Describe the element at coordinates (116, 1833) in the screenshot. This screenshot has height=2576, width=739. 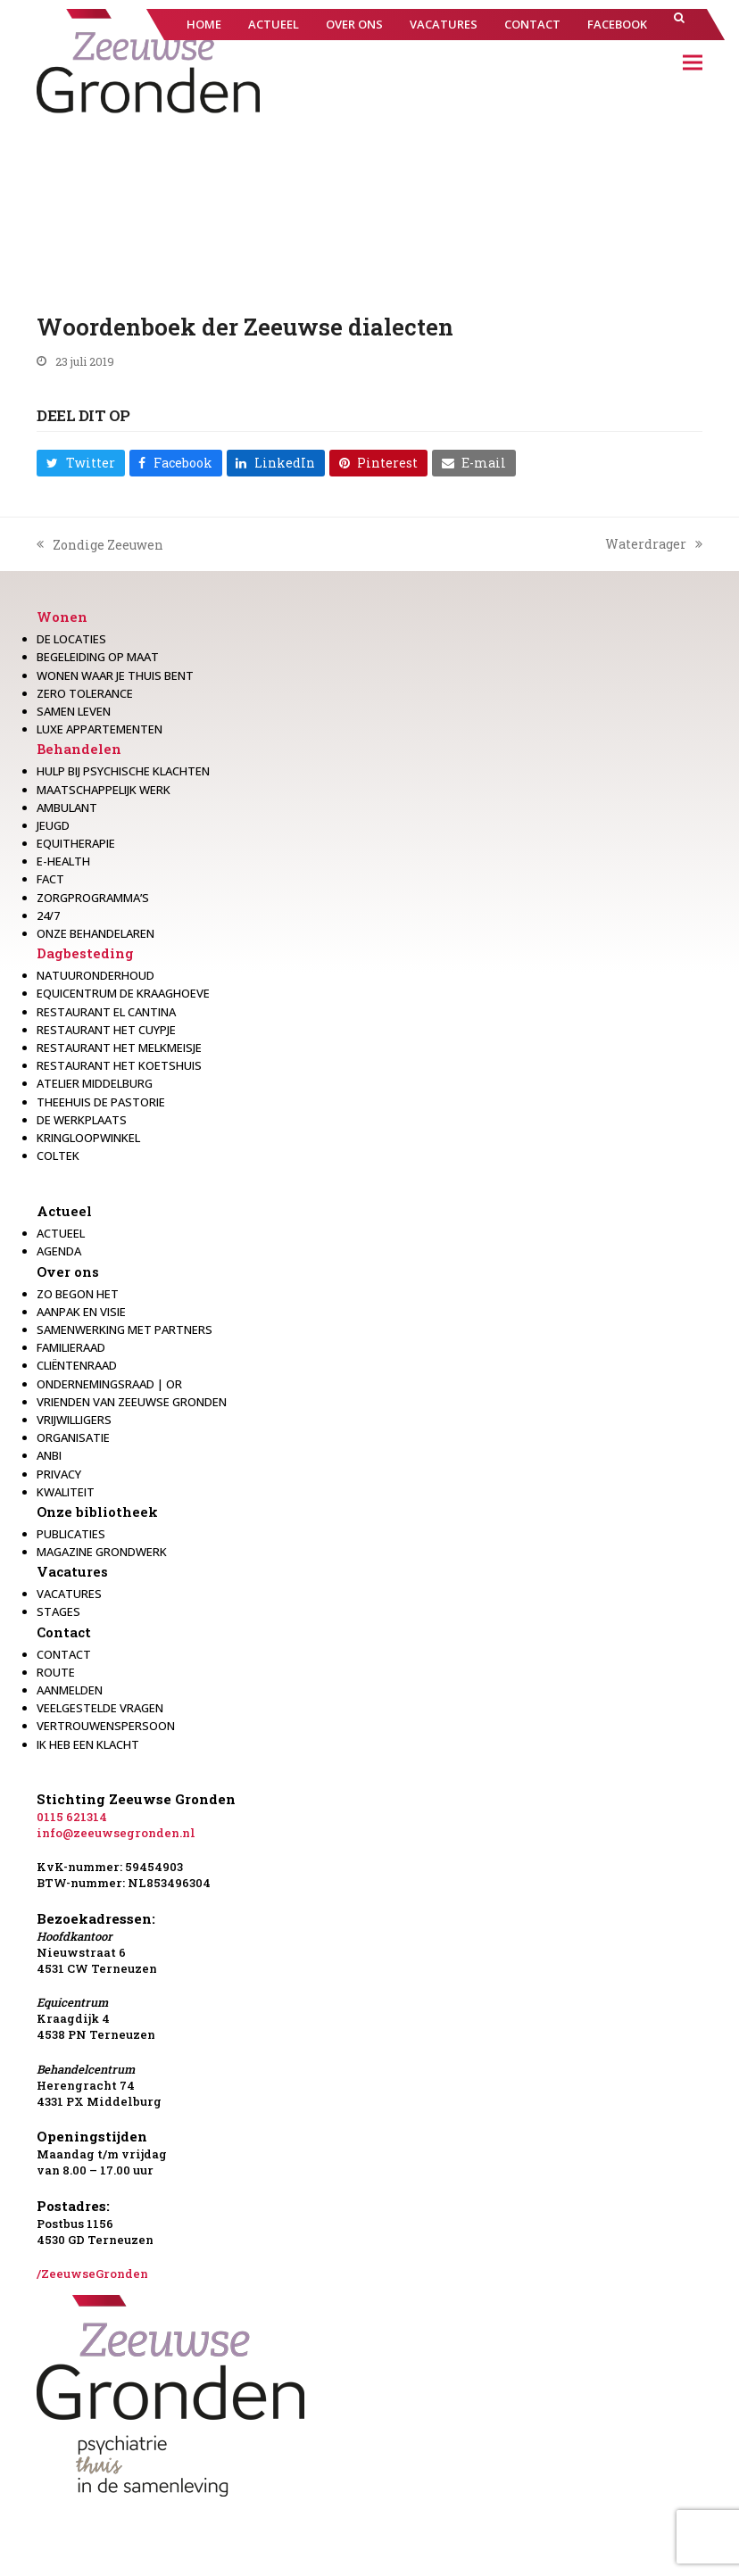
I see `info@zeeuwsegronden.nl` at that location.